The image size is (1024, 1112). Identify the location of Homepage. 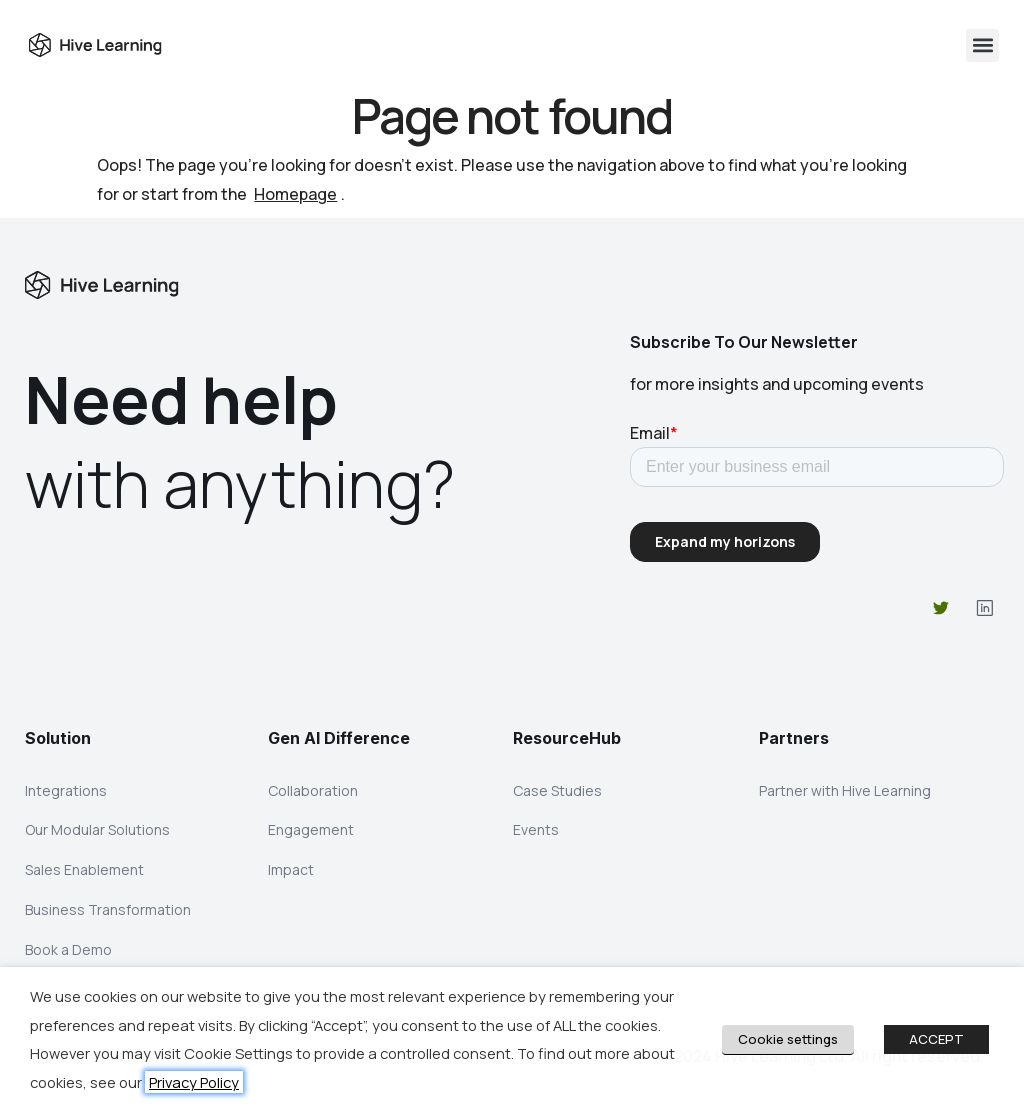
(295, 194).